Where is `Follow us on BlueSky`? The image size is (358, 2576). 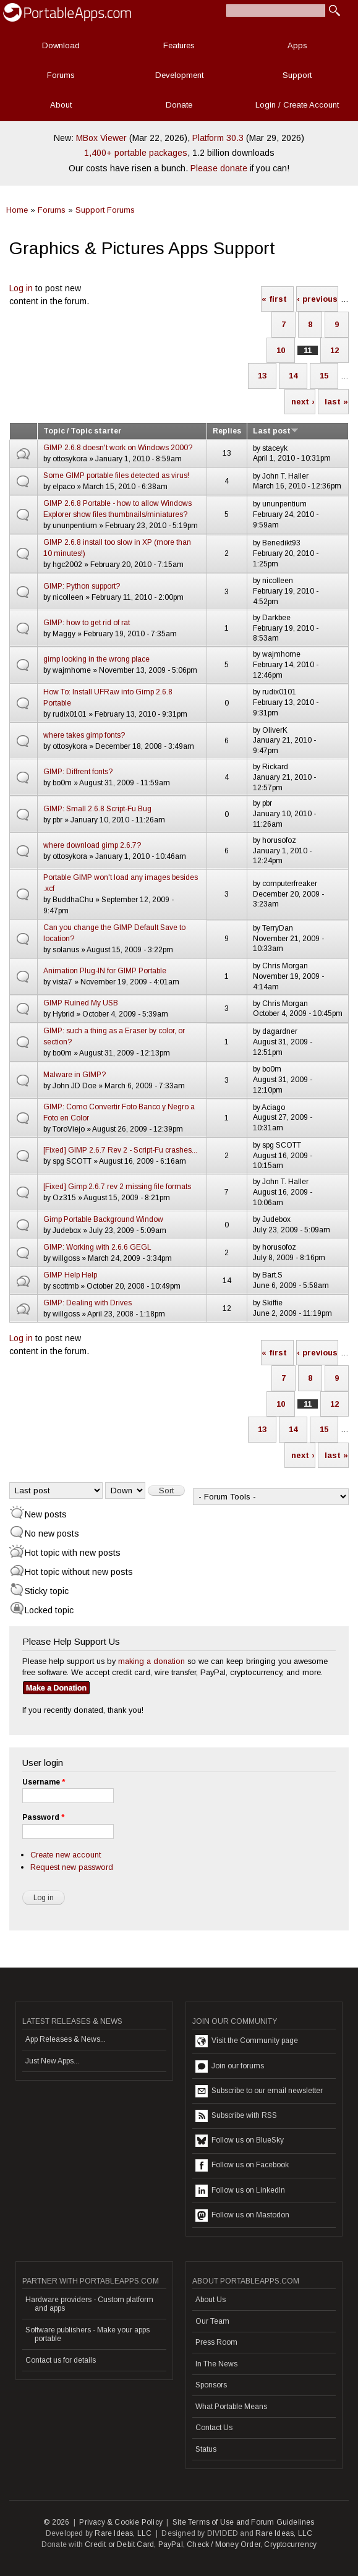
Follow us on BlueSky is located at coordinates (239, 2141).